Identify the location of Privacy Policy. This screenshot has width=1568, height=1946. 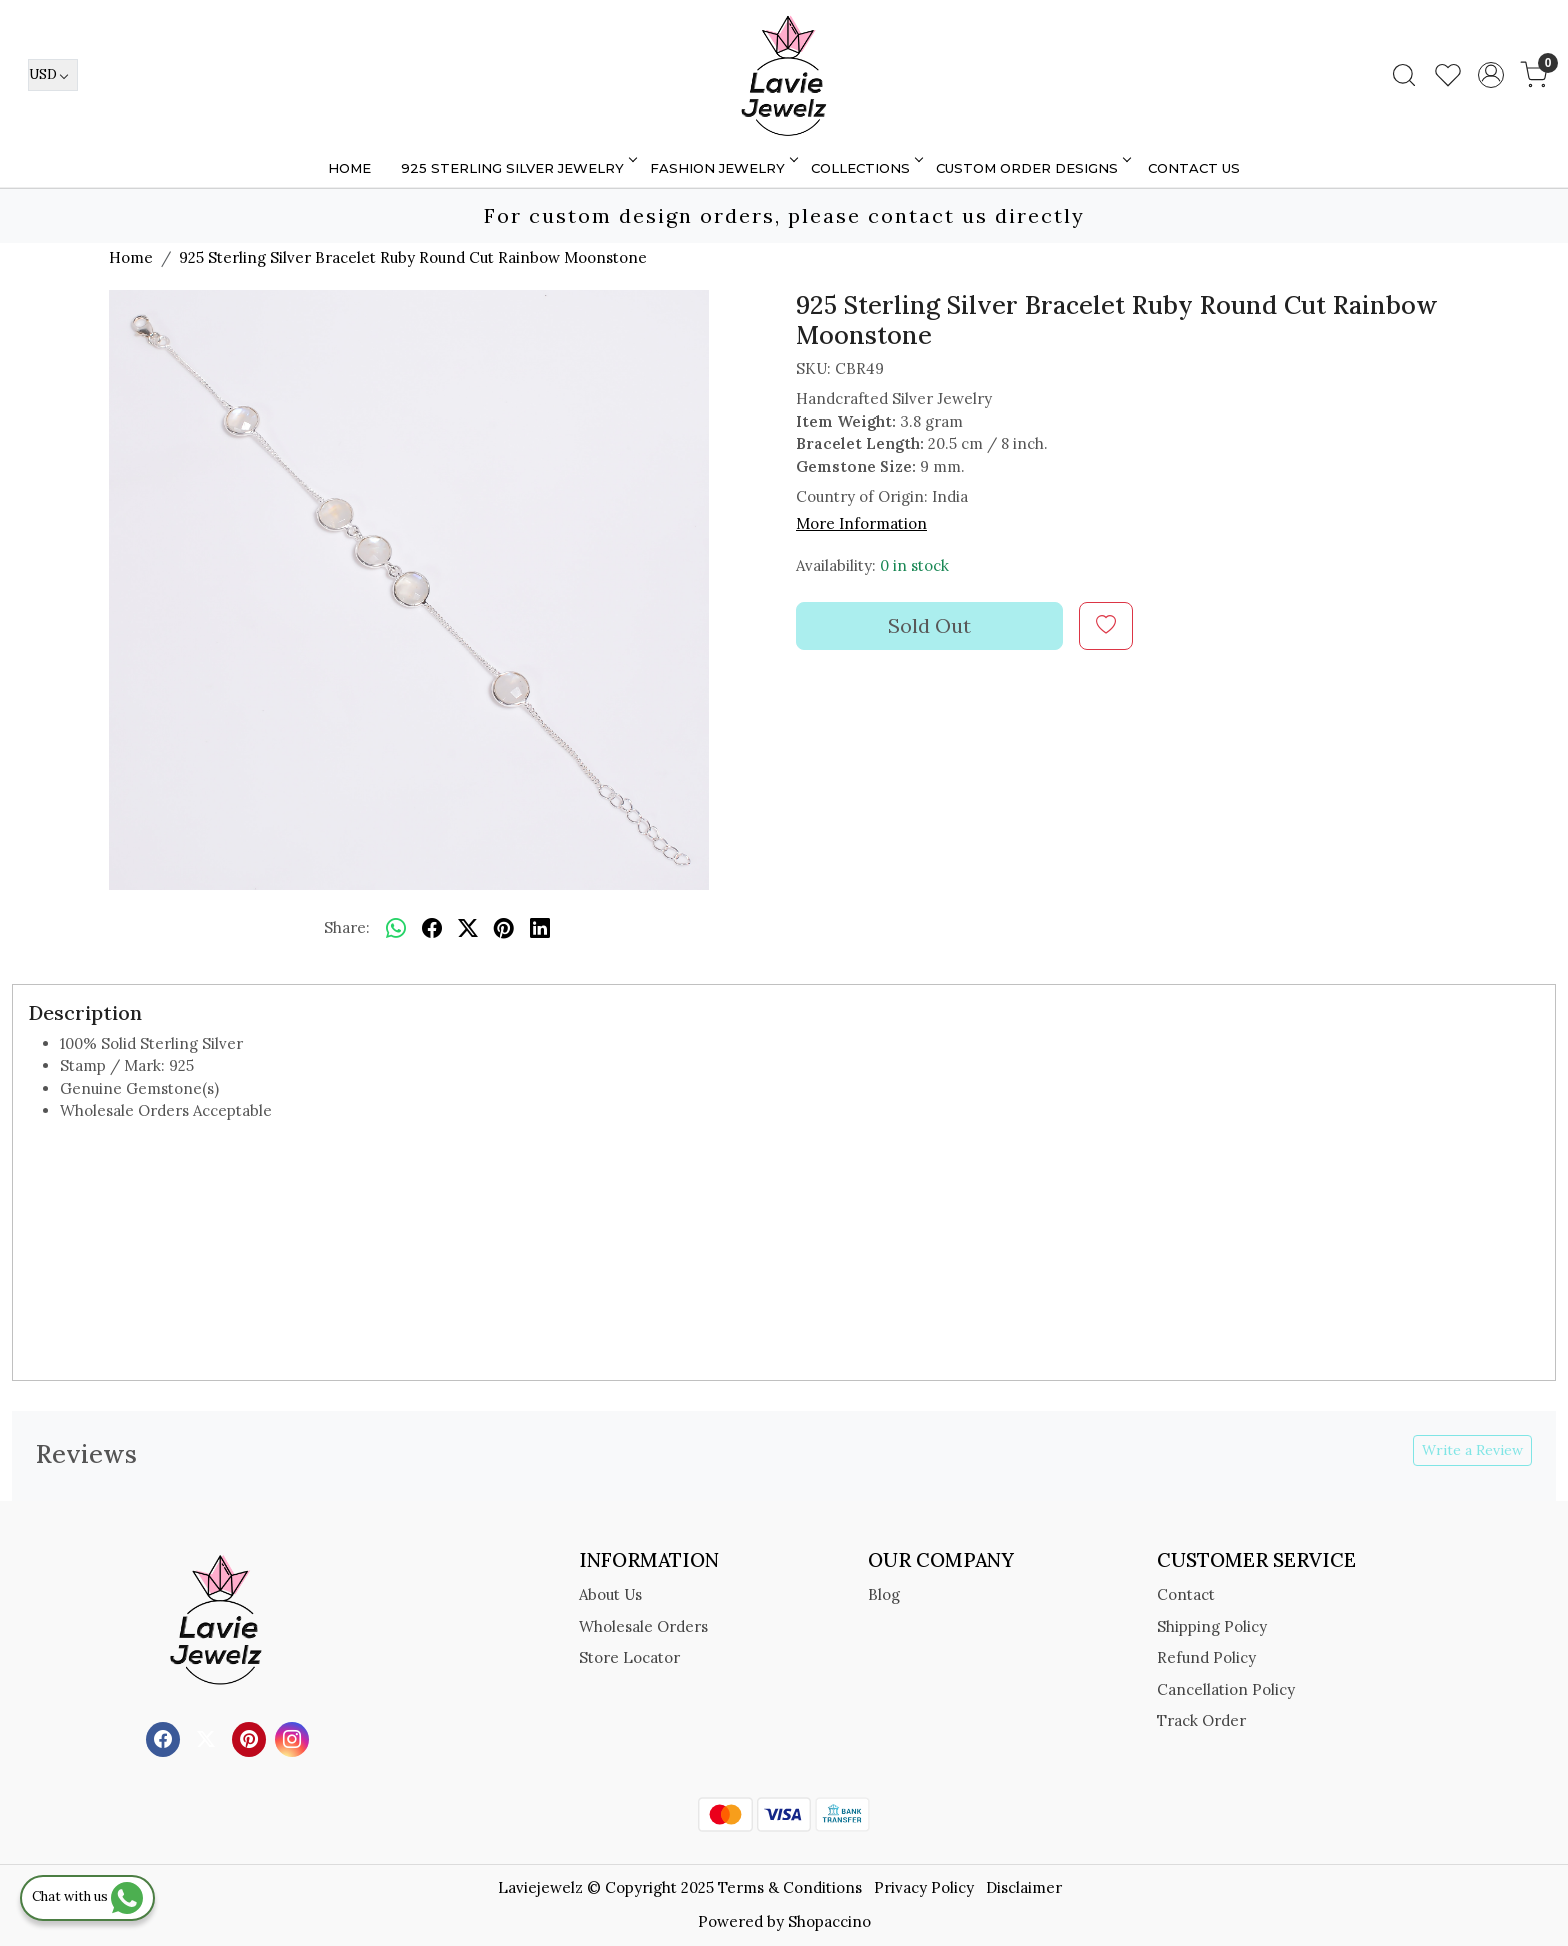
(924, 1887).